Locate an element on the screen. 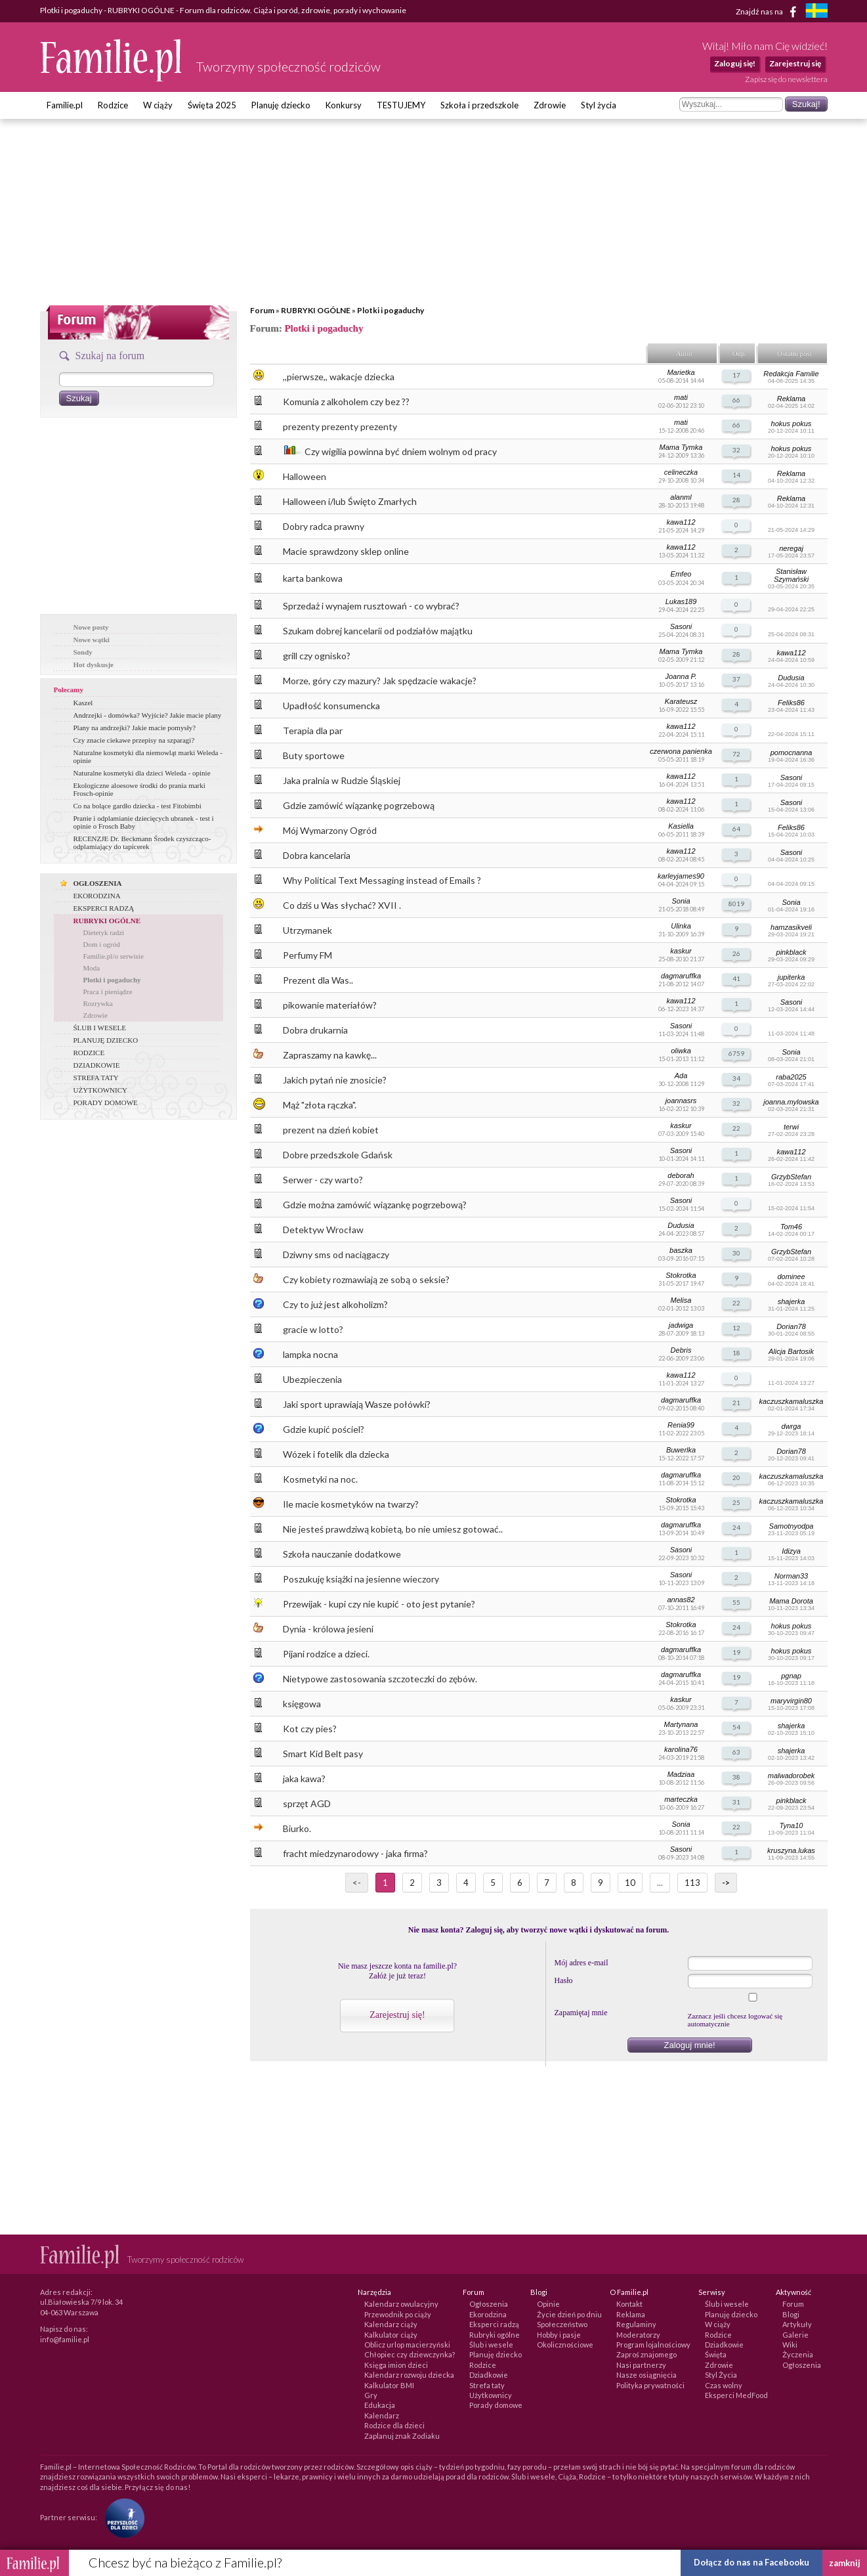 This screenshot has width=867, height=2576. Eksperci radzą is located at coordinates (494, 2324).